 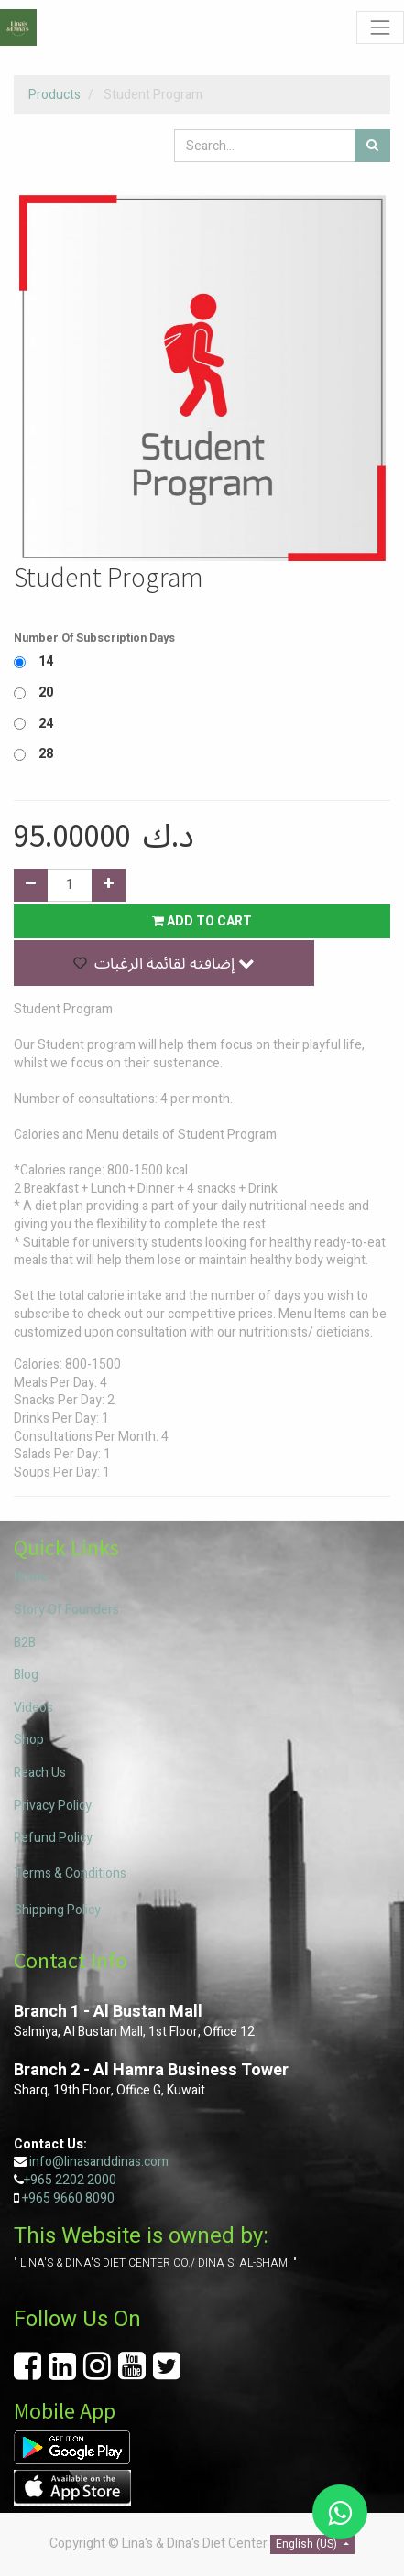 I want to click on Privacy Policy, so click(x=53, y=1805).